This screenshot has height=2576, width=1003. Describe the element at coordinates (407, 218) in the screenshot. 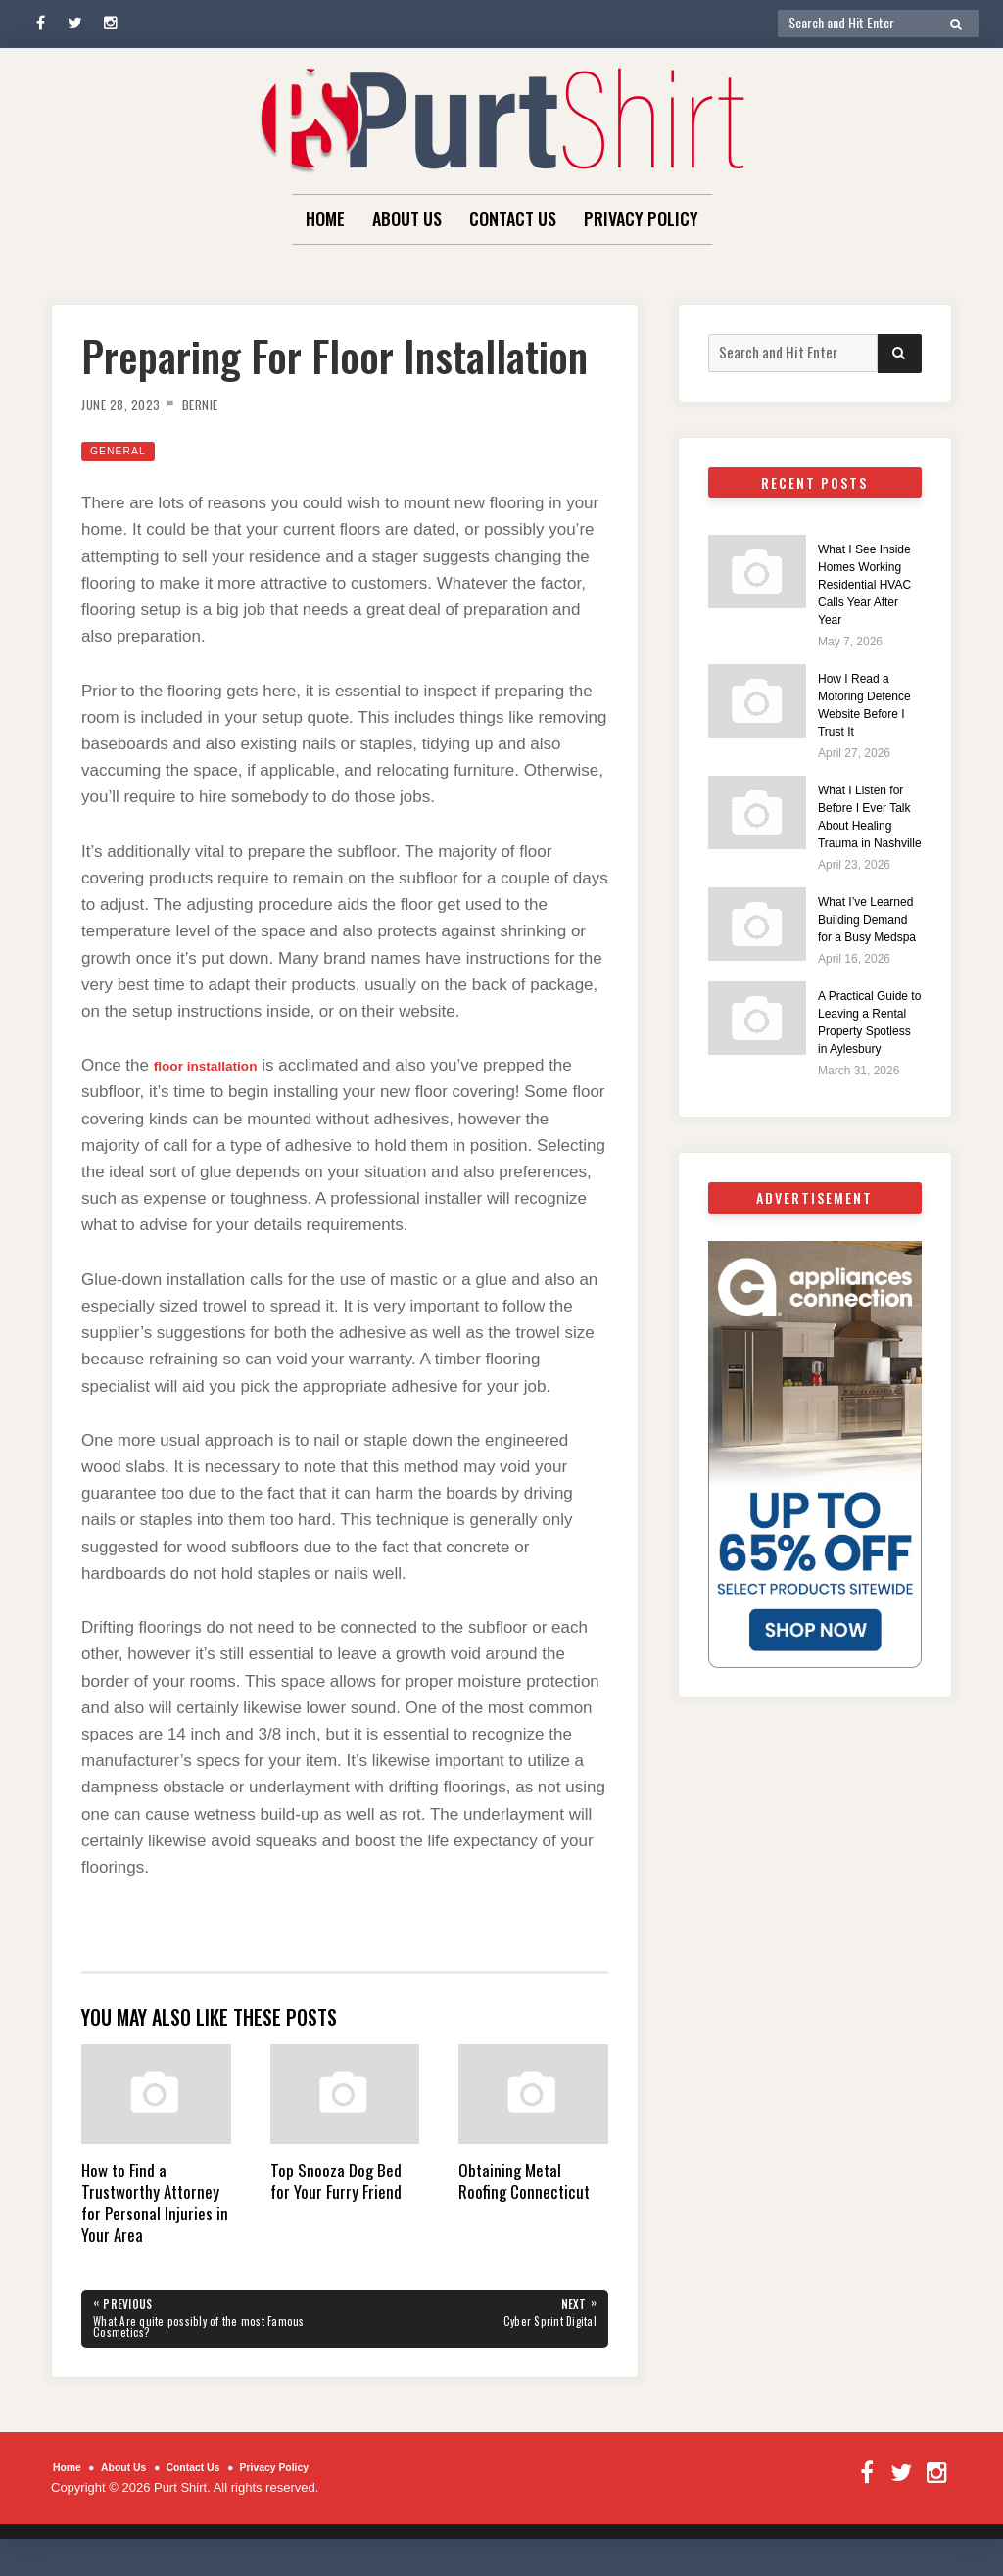

I see `About Us` at that location.